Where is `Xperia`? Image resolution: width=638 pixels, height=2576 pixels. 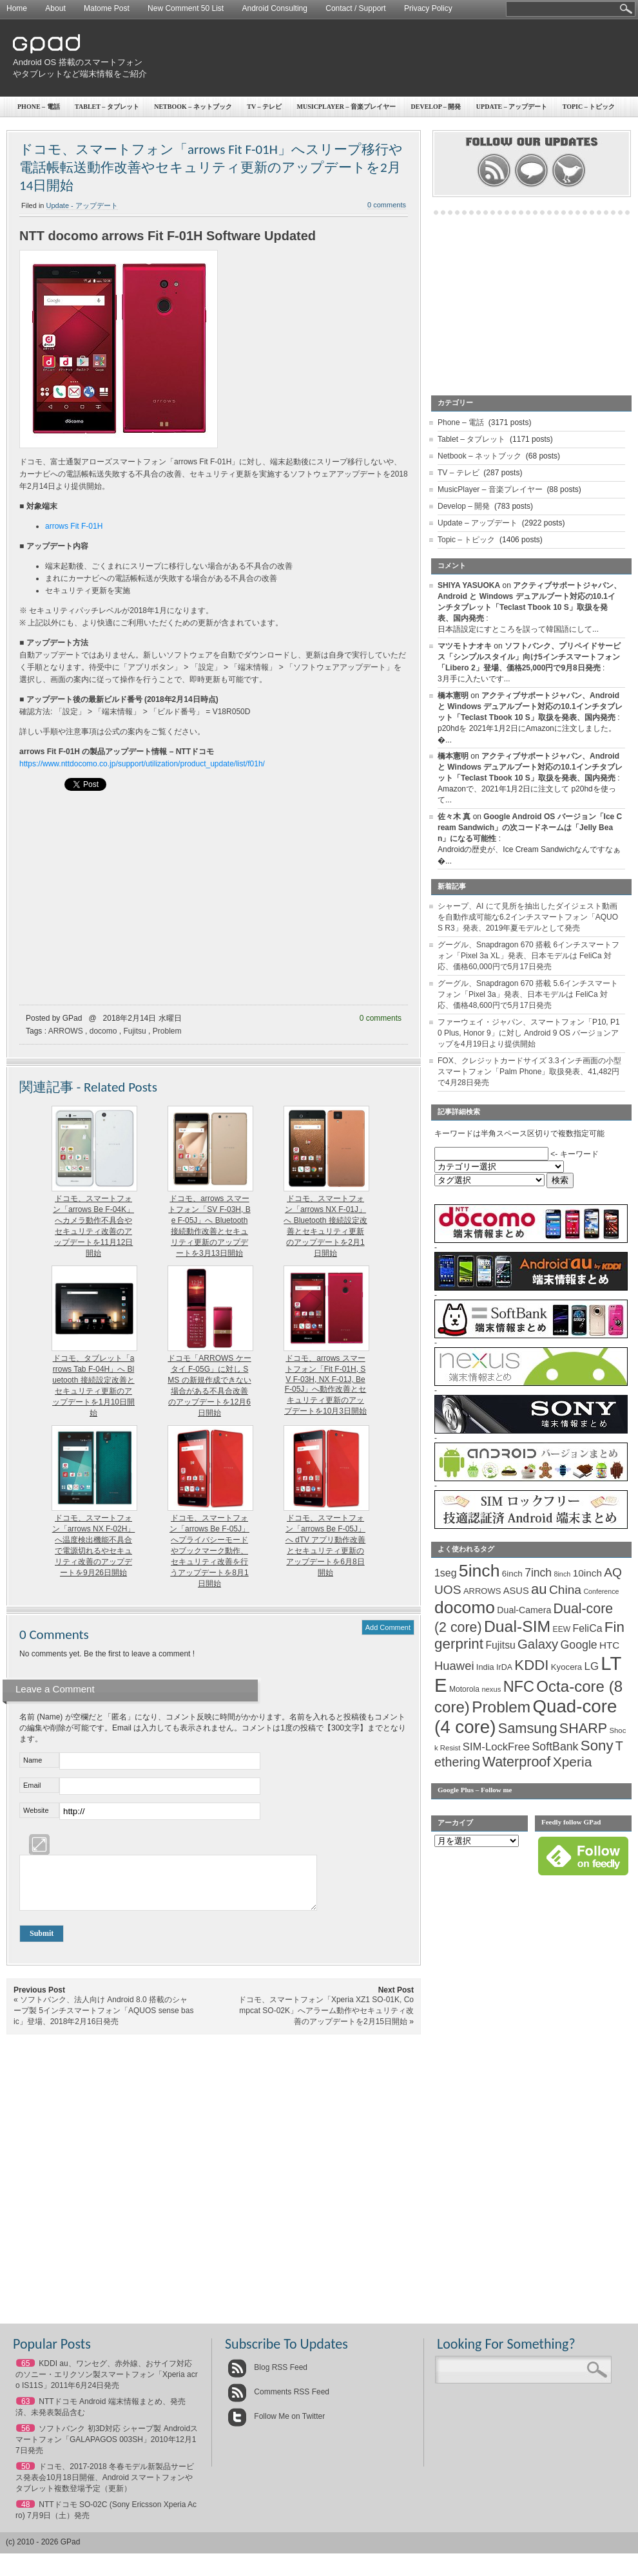
Xperia is located at coordinates (572, 1761).